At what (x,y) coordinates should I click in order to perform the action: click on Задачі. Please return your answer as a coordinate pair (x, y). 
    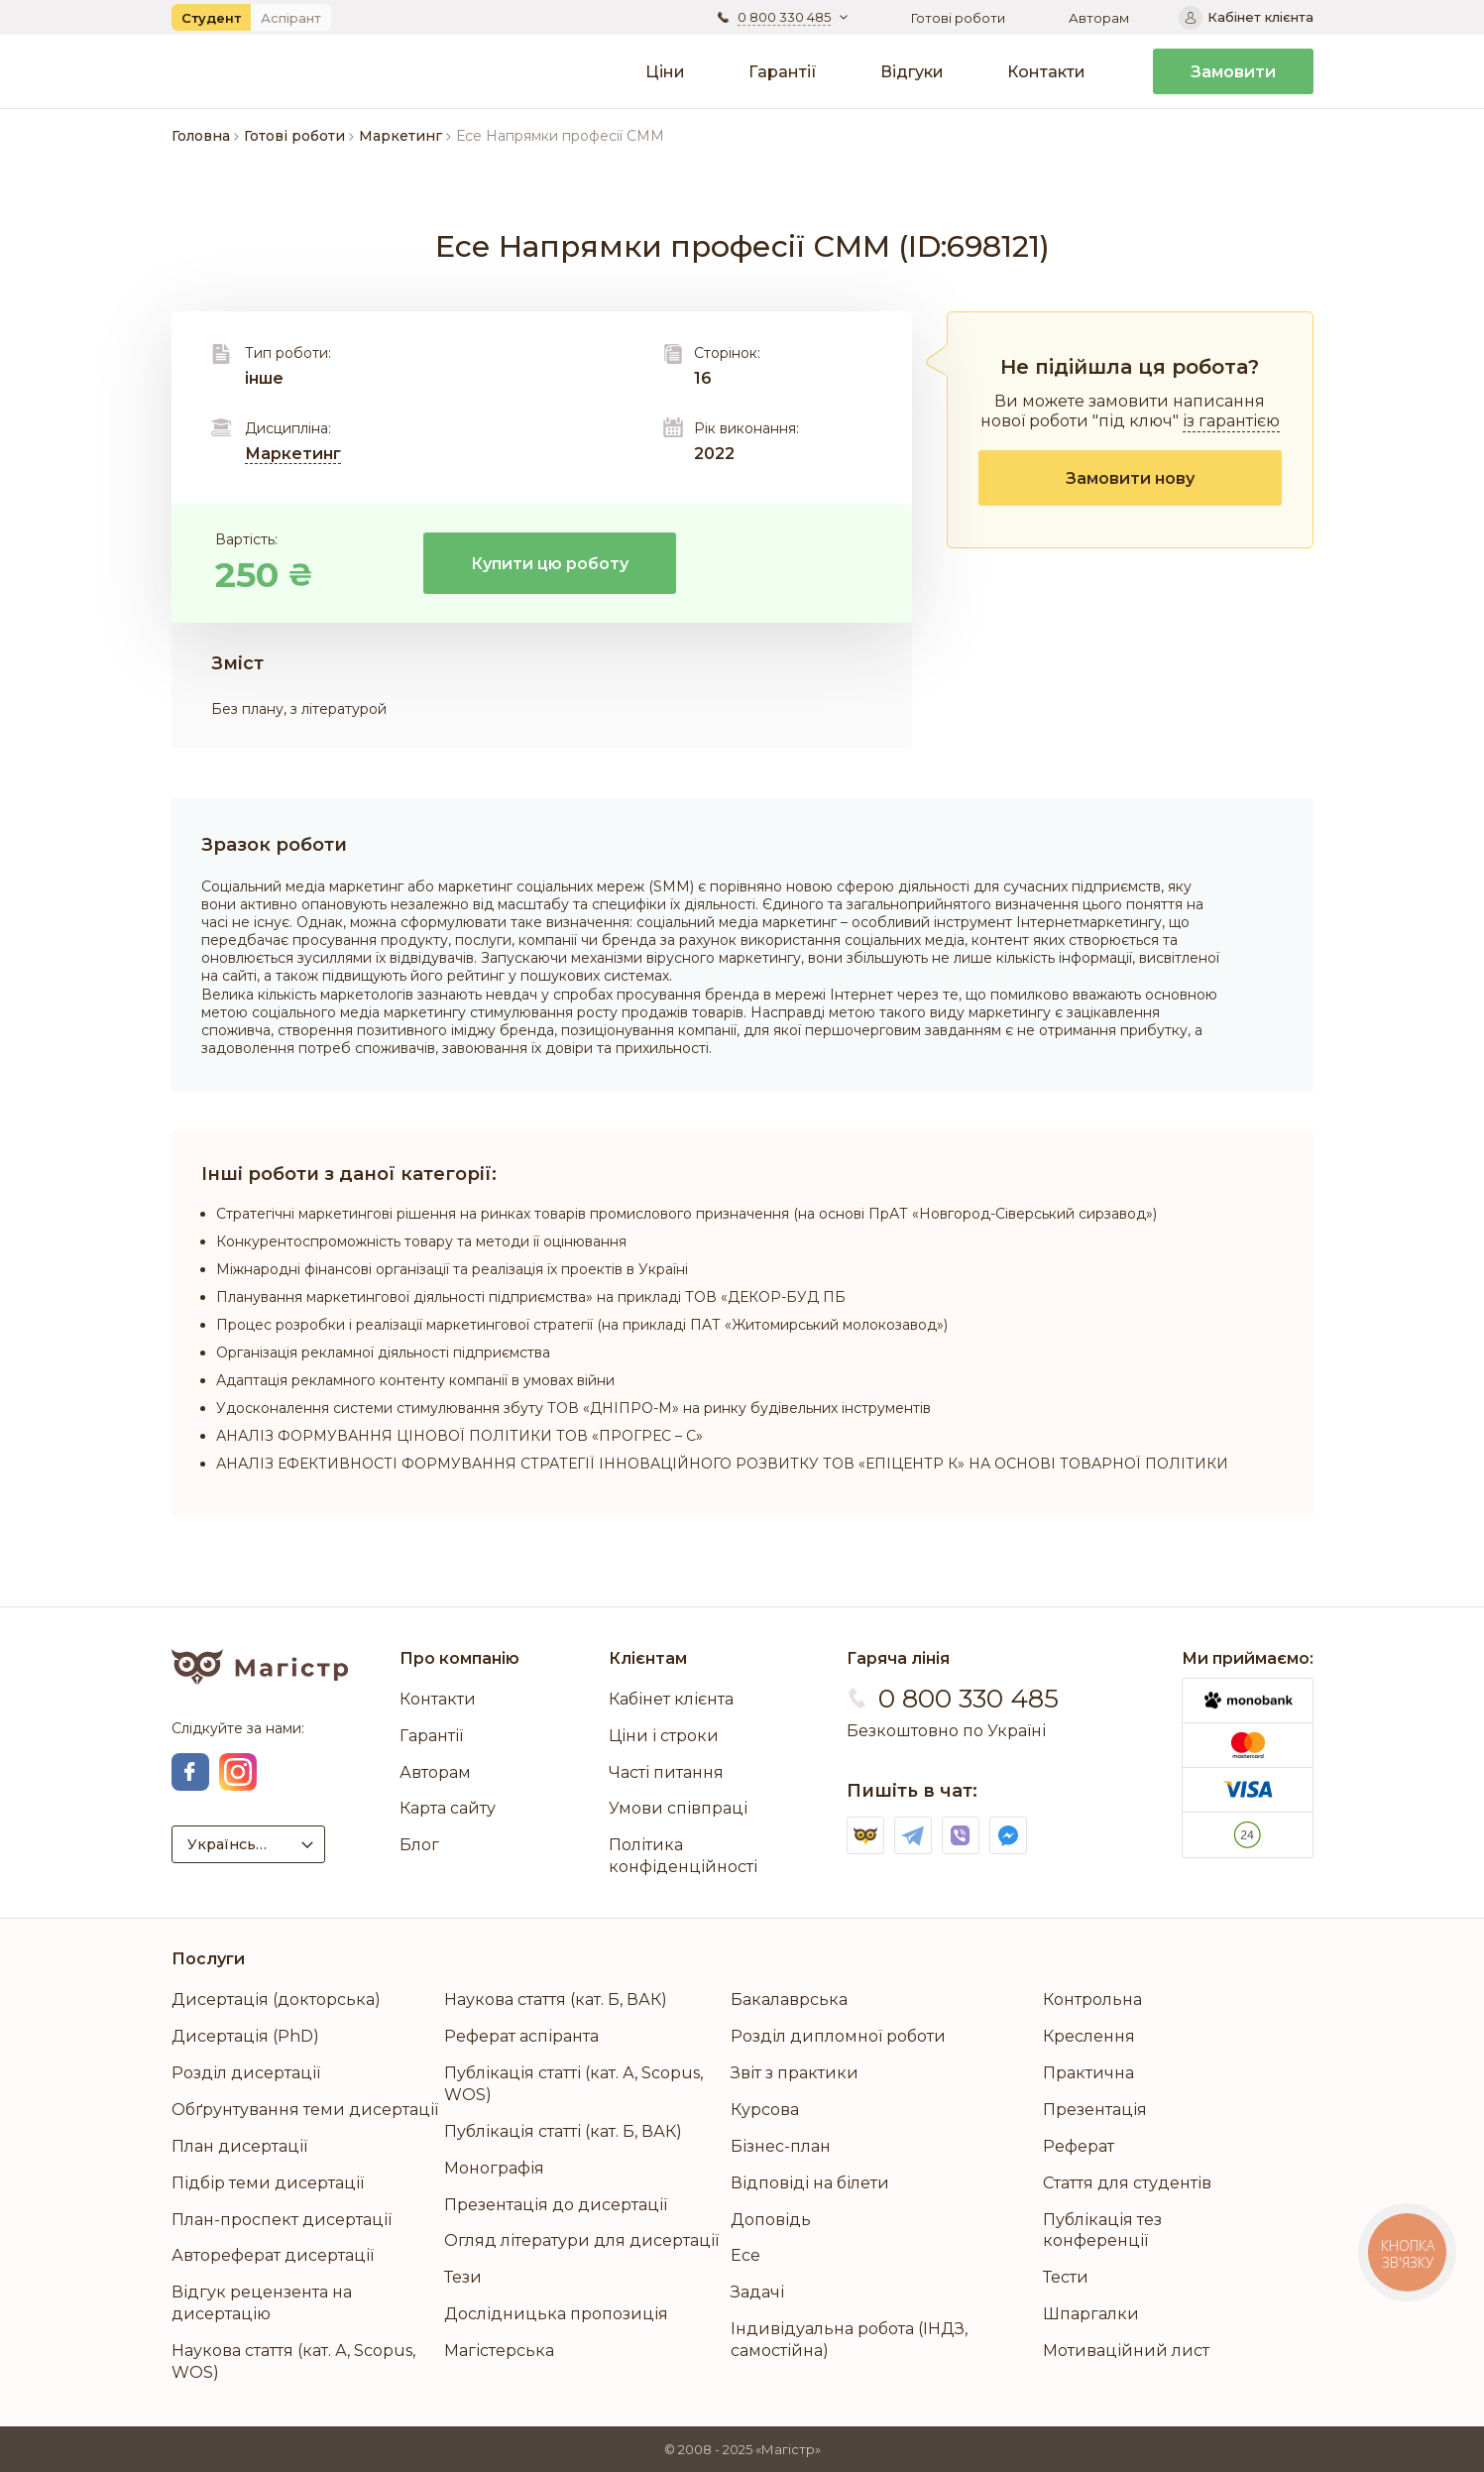
    Looking at the image, I should click on (757, 2292).